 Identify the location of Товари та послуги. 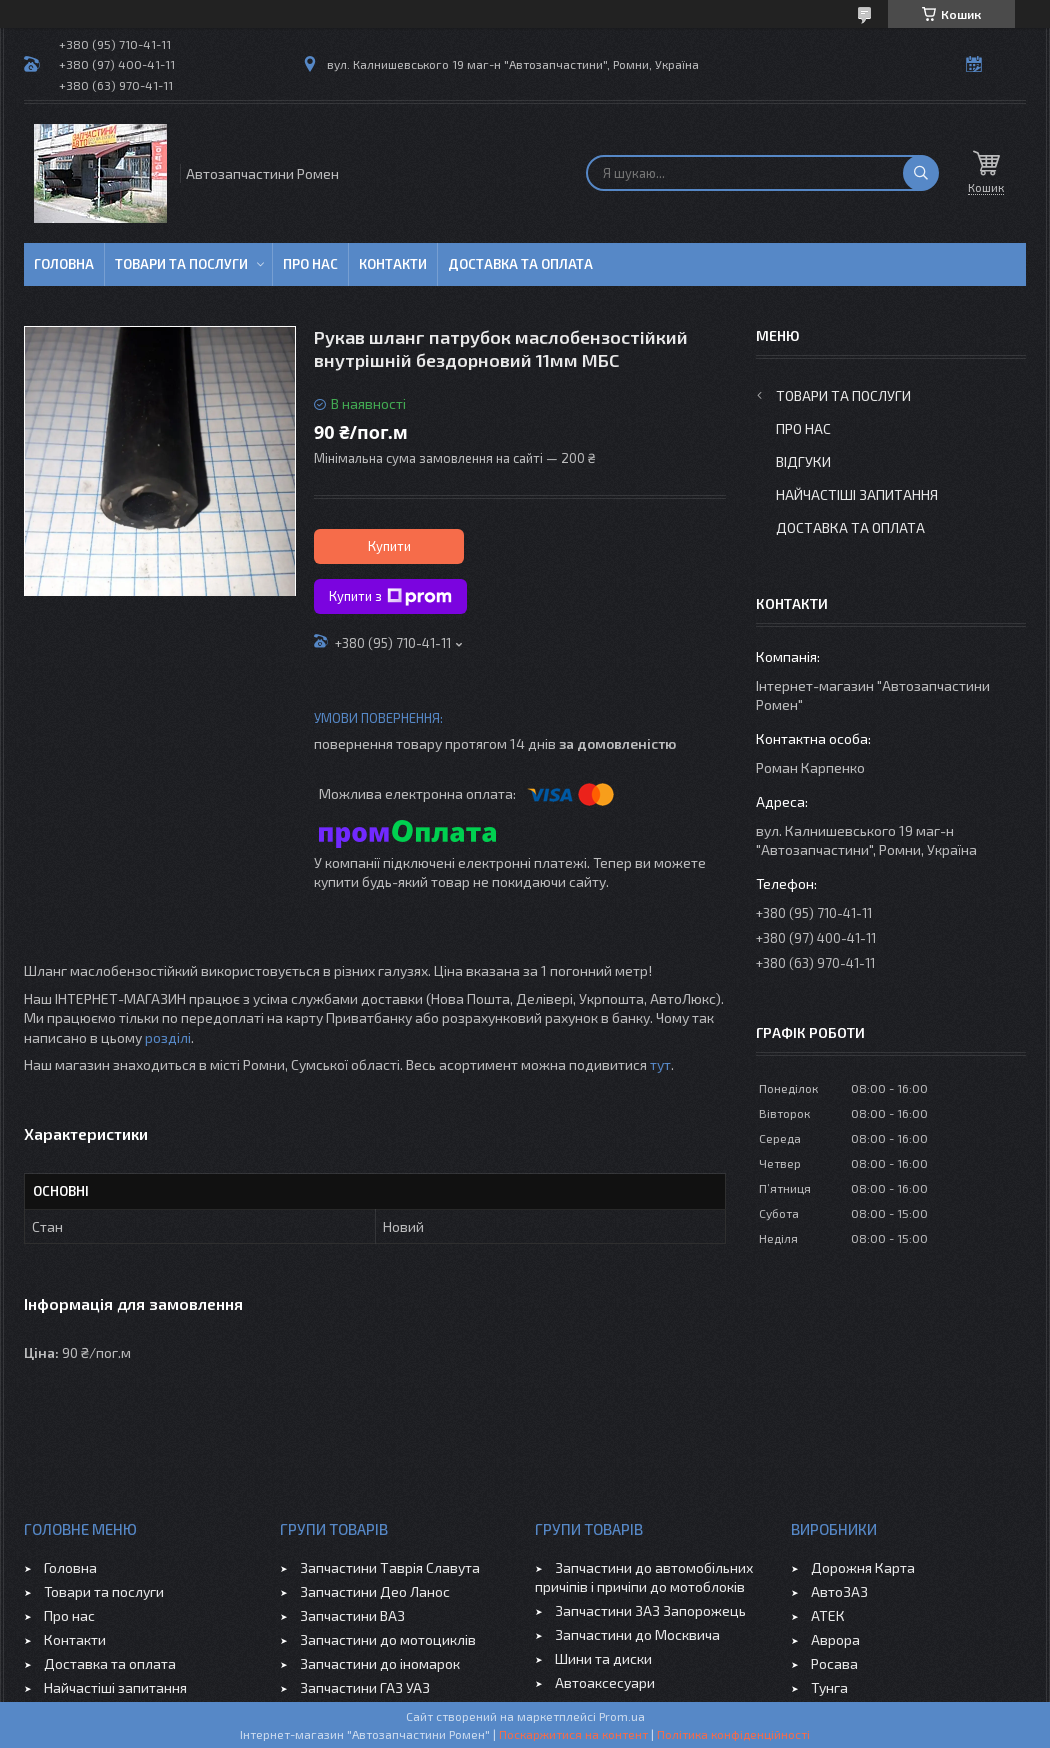
(181, 264).